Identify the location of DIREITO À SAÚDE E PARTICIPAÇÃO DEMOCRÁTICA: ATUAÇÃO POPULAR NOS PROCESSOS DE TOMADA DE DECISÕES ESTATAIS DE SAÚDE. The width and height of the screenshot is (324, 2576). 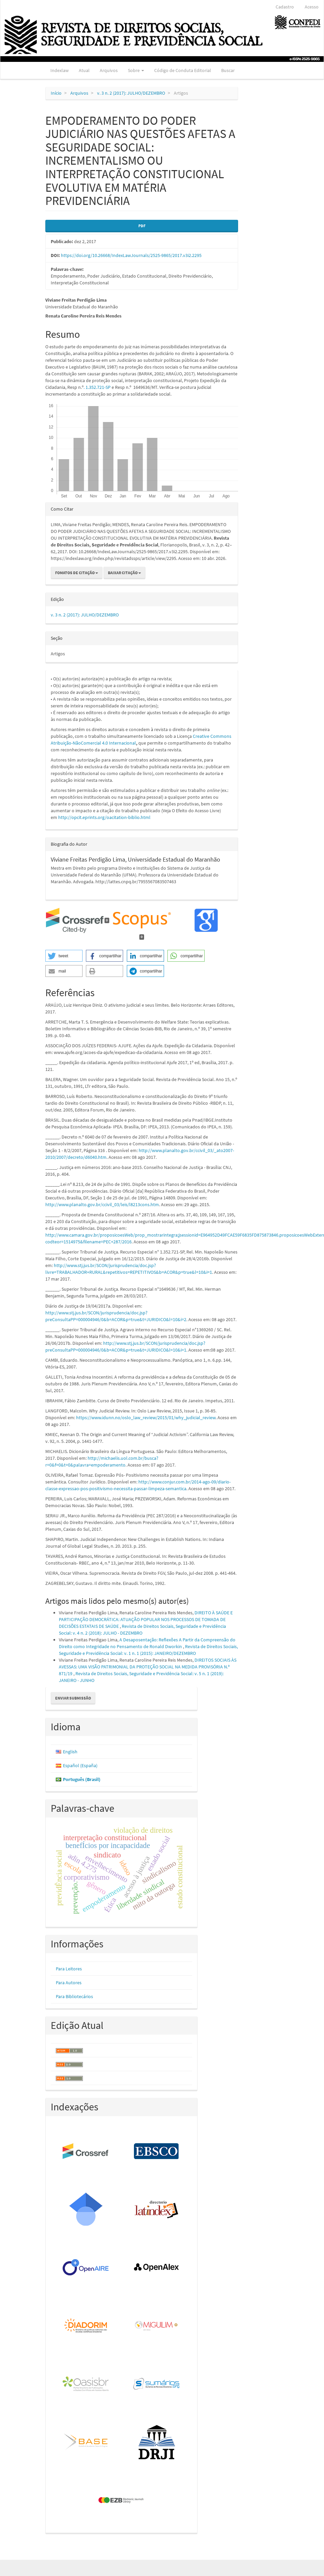
(146, 1619).